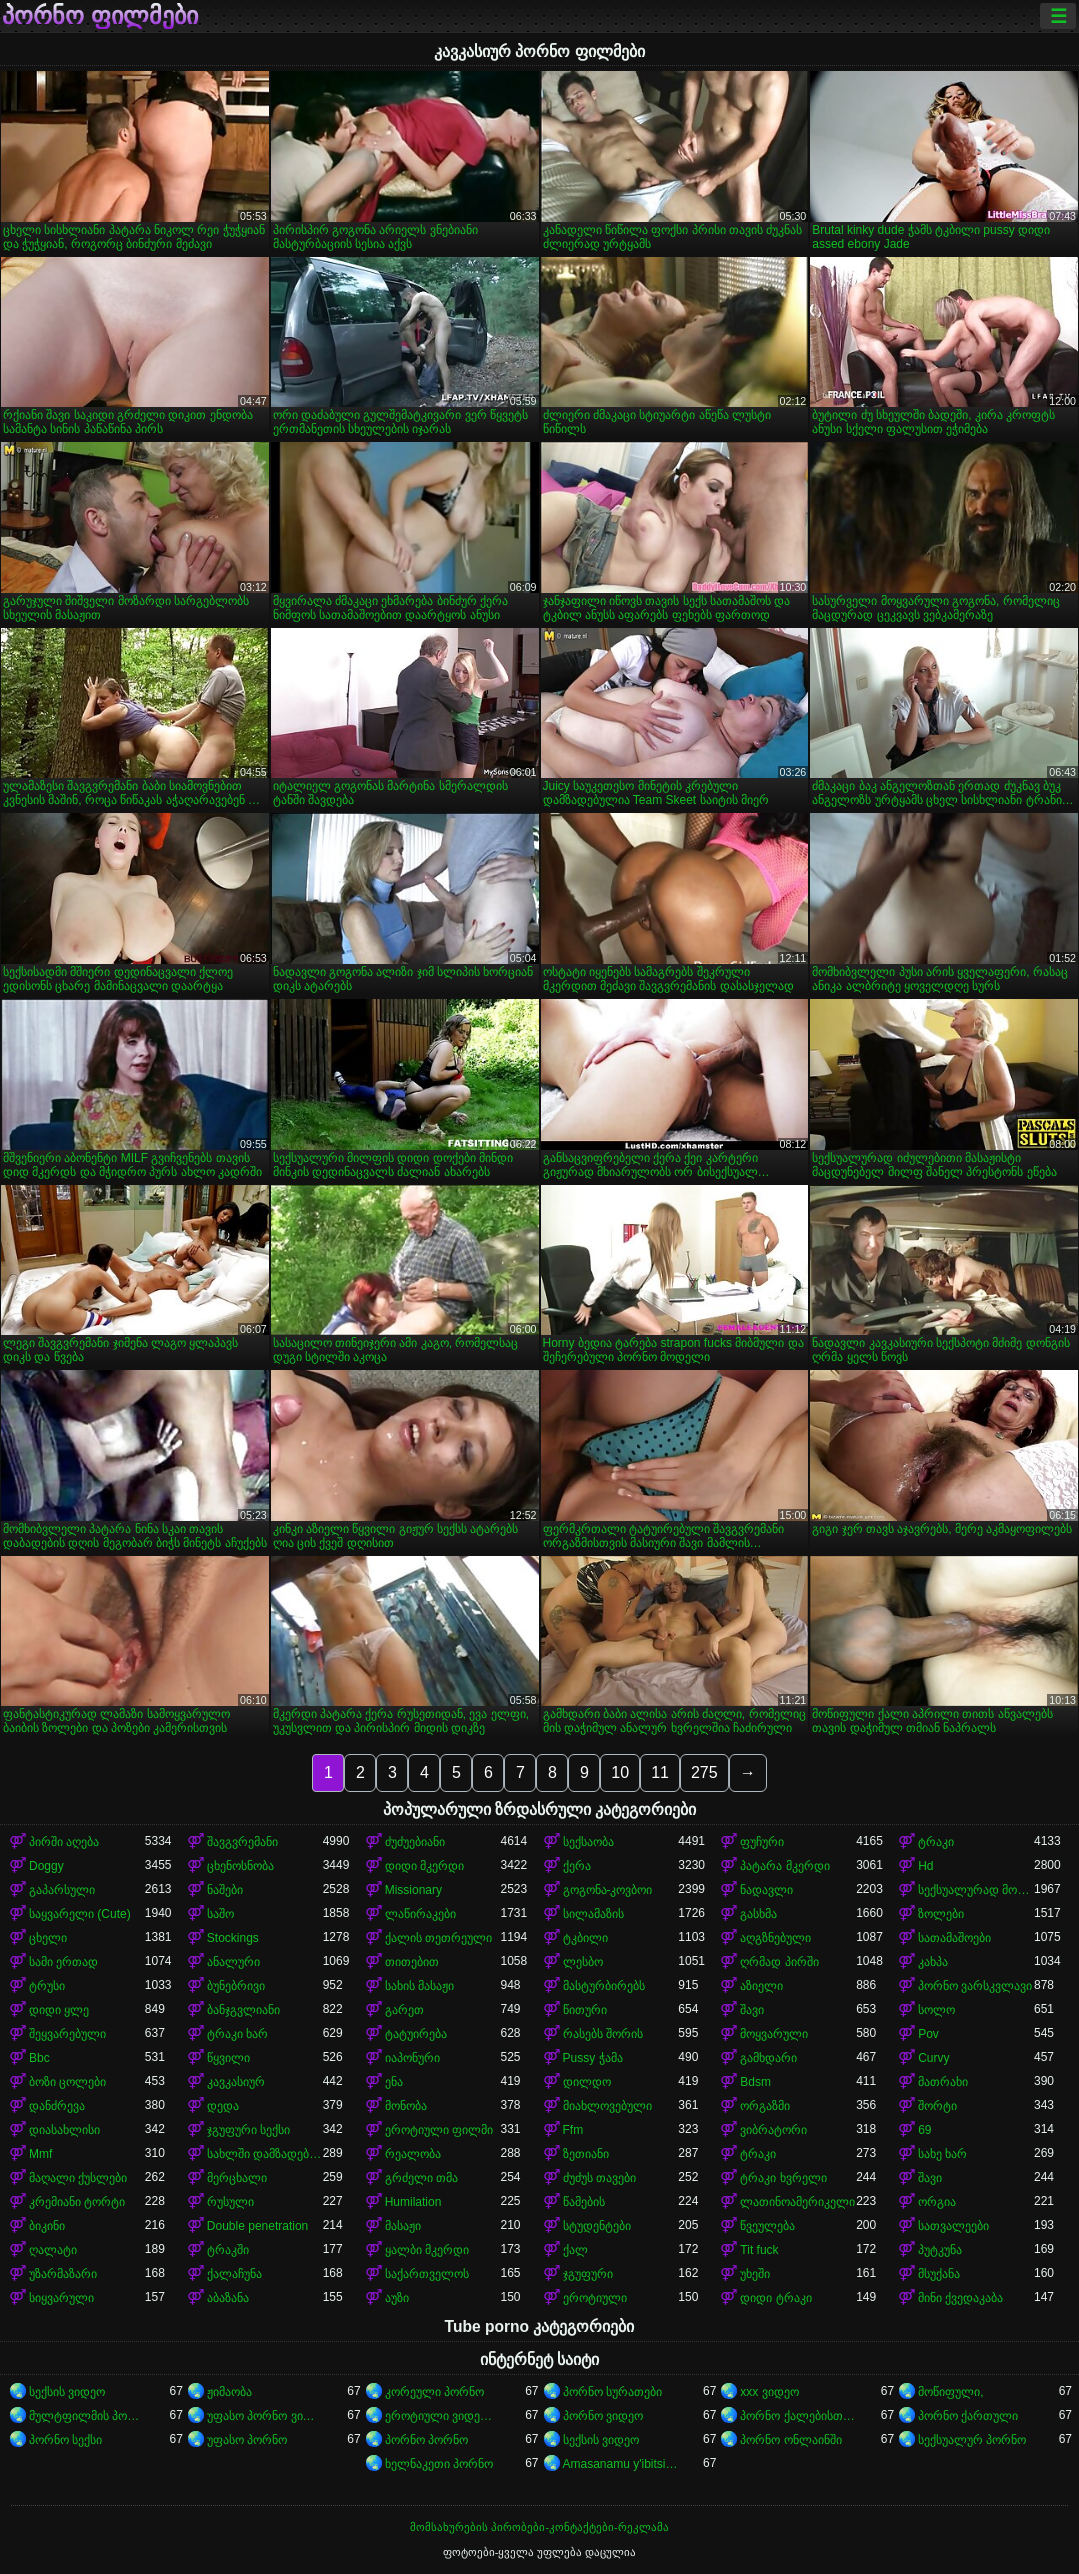 The width and height of the screenshot is (1079, 2574). What do you see at coordinates (229, 2392) in the screenshot?
I see `ჟიმაობა` at bounding box center [229, 2392].